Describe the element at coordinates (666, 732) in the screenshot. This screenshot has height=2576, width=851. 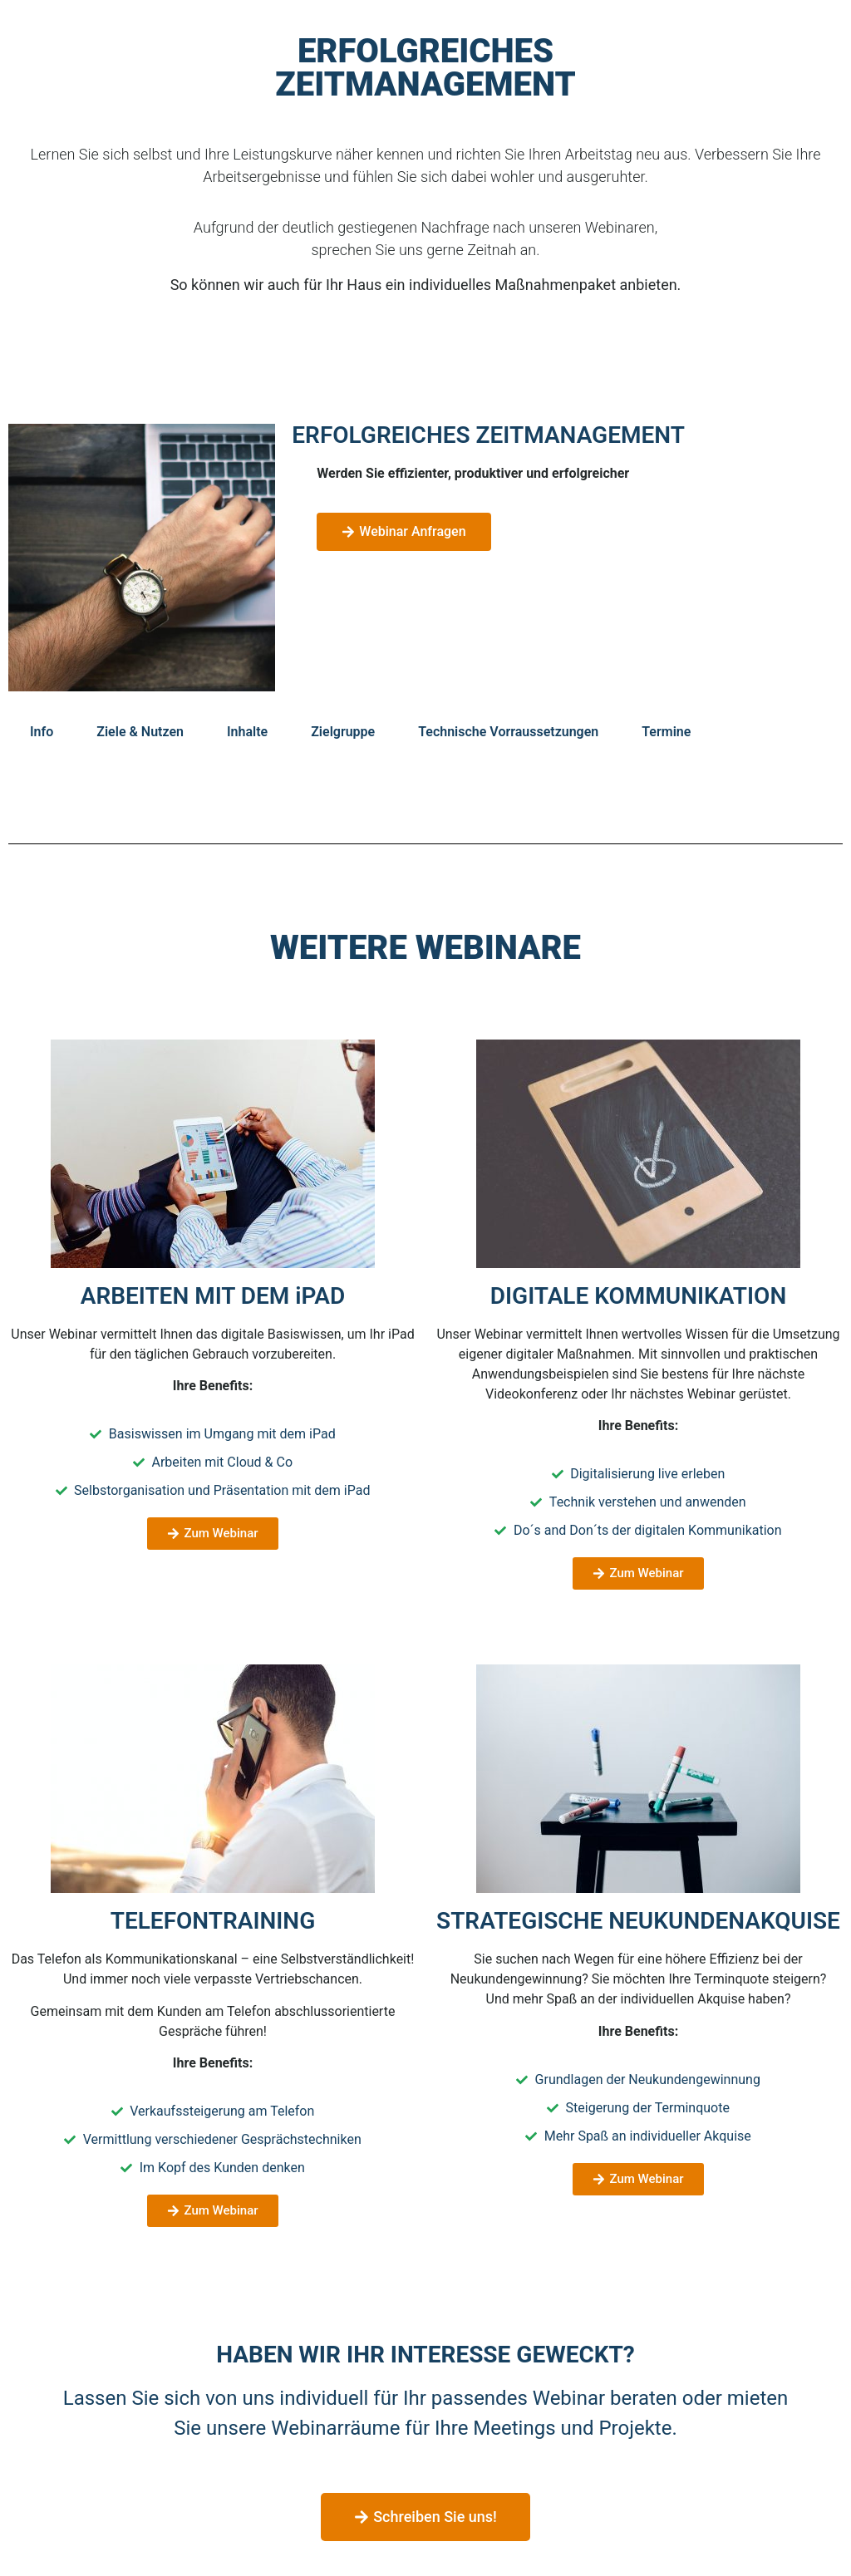
I see `Termine [tab]` at that location.